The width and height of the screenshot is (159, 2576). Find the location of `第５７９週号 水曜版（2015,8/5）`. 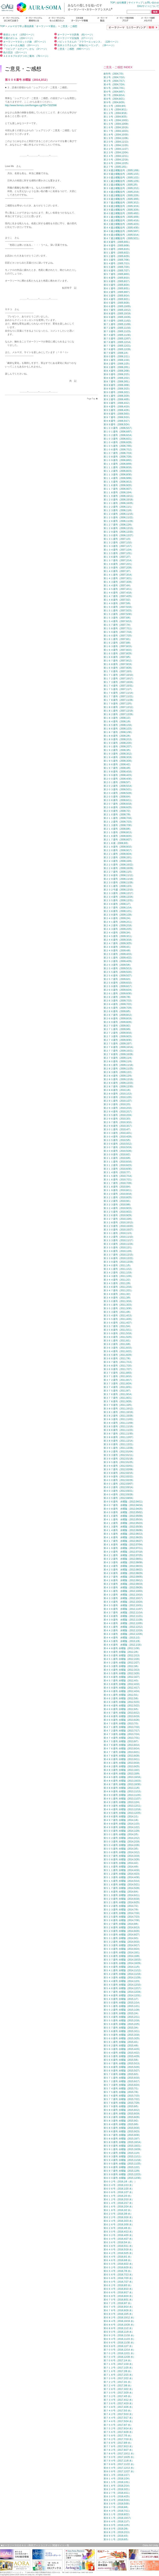

第５７９週号 水曜版（2015,8/5） is located at coordinates (122, 2106).